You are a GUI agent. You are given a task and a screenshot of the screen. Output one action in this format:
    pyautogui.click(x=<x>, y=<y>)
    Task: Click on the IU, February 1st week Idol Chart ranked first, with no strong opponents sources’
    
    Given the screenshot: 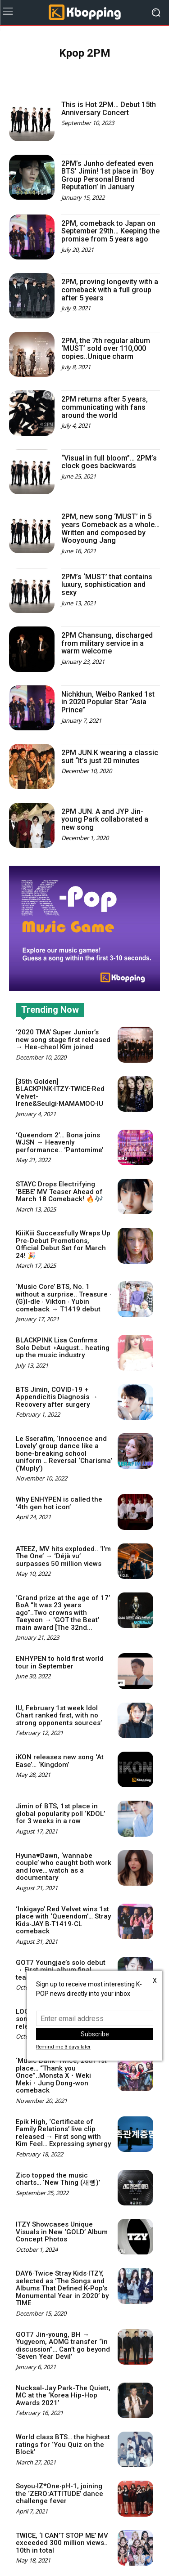 What is the action you would take?
    pyautogui.click(x=59, y=1715)
    